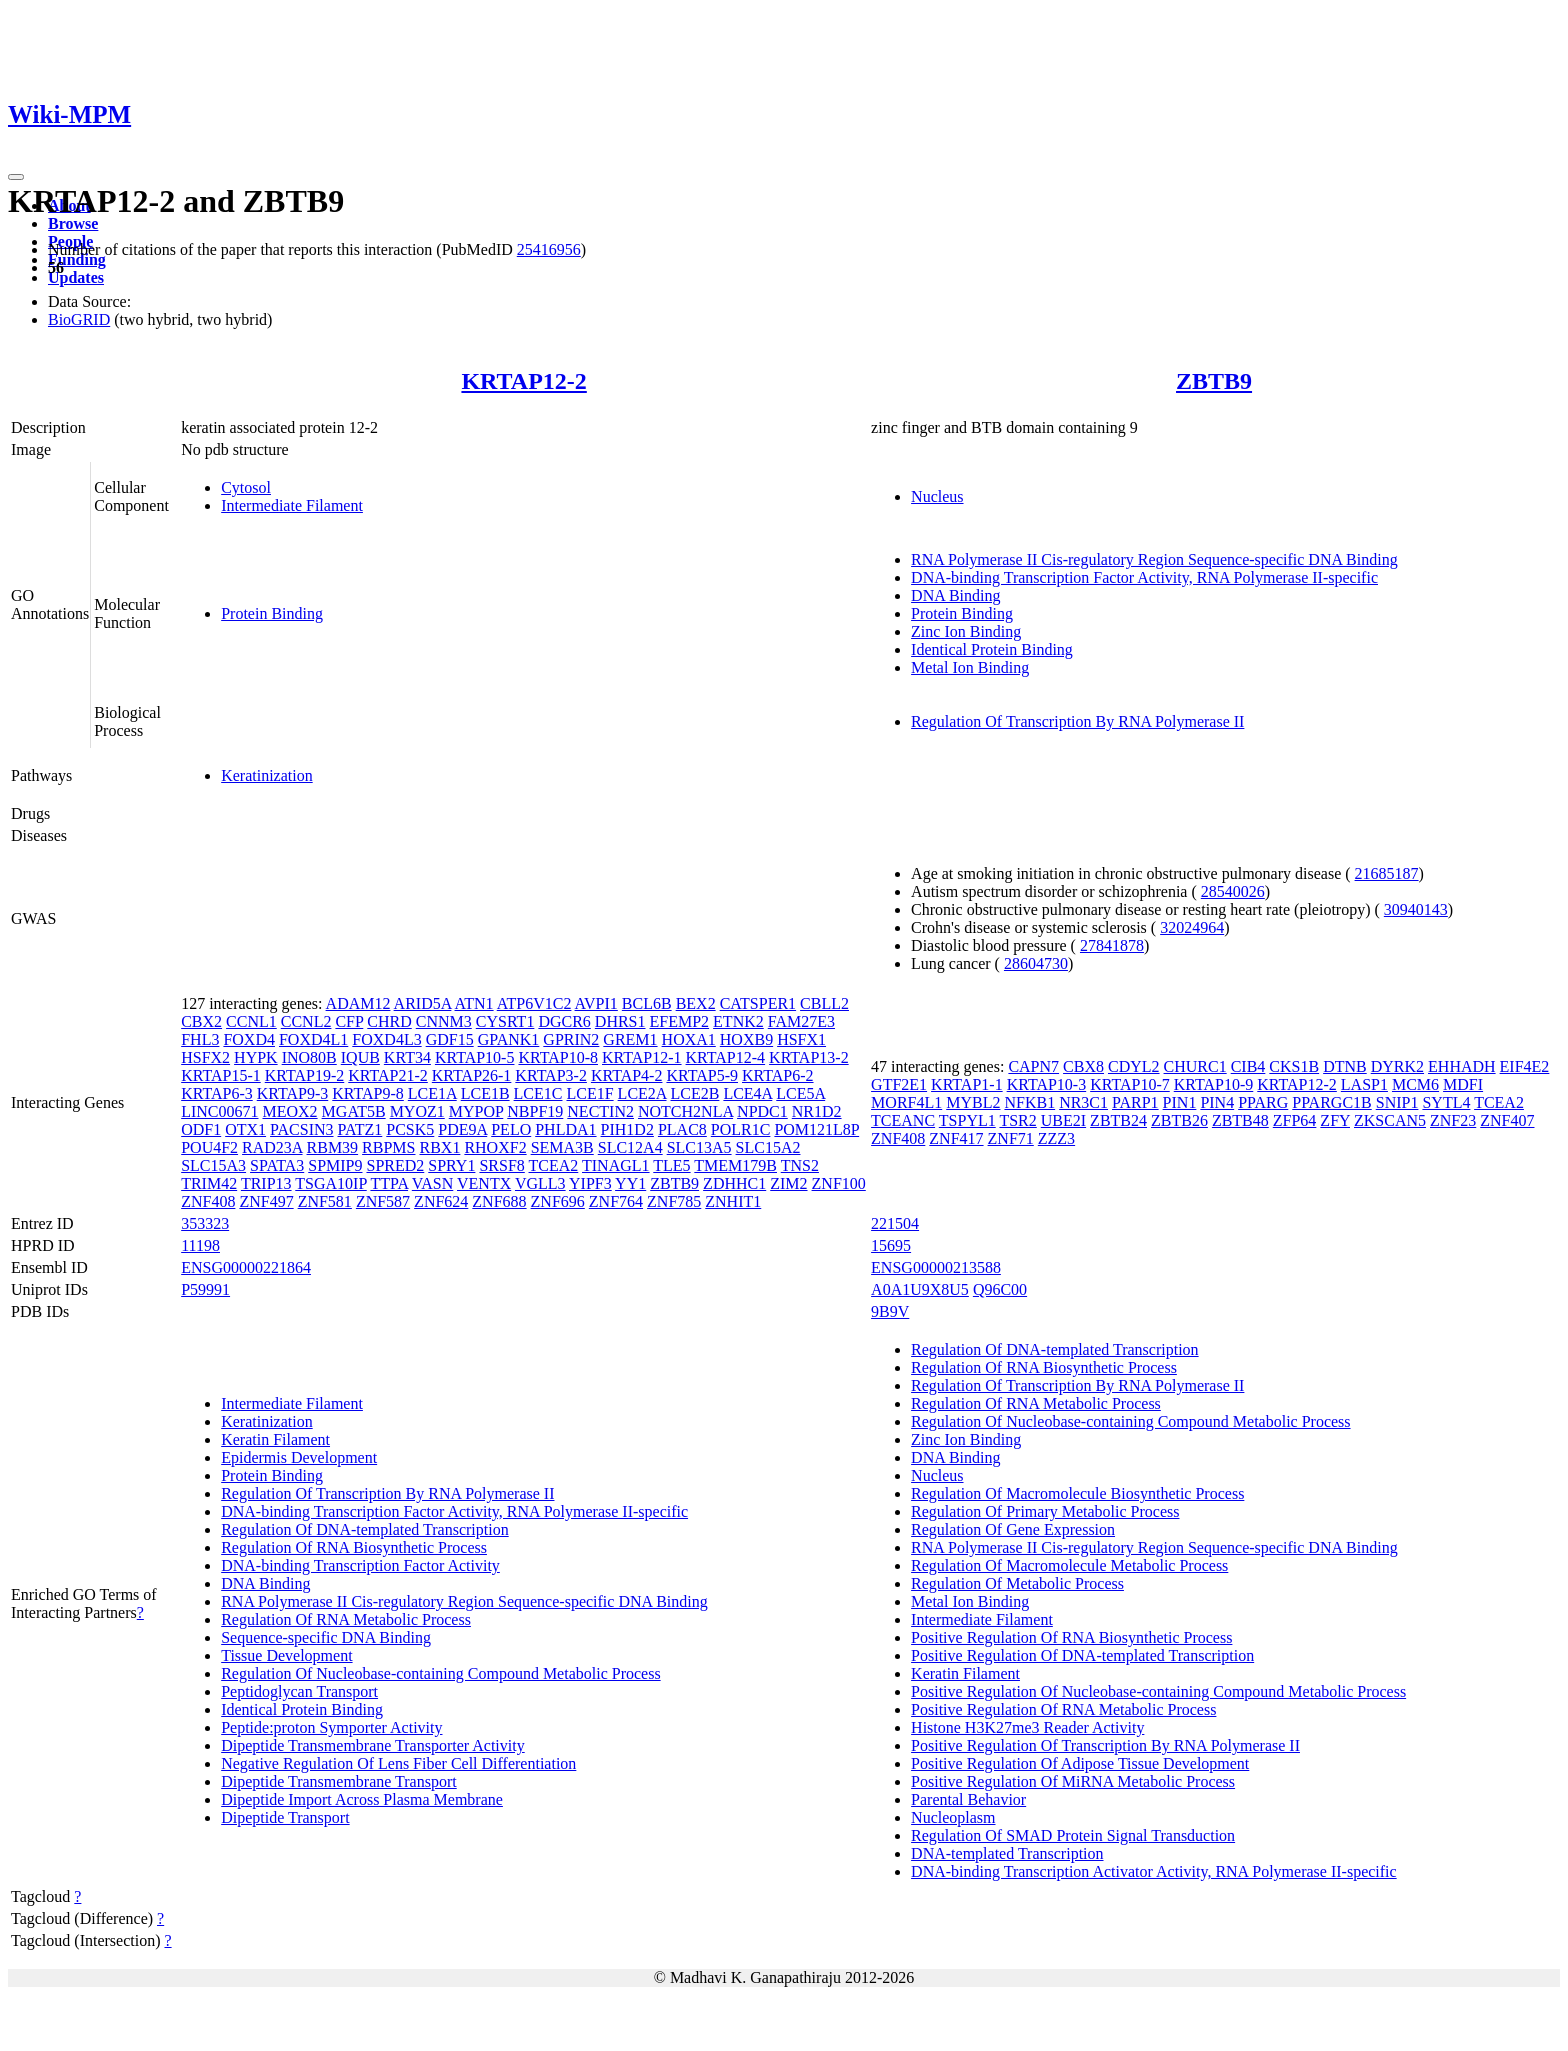  What do you see at coordinates (551, 1075) in the screenshot?
I see `KRTAP3-2` at bounding box center [551, 1075].